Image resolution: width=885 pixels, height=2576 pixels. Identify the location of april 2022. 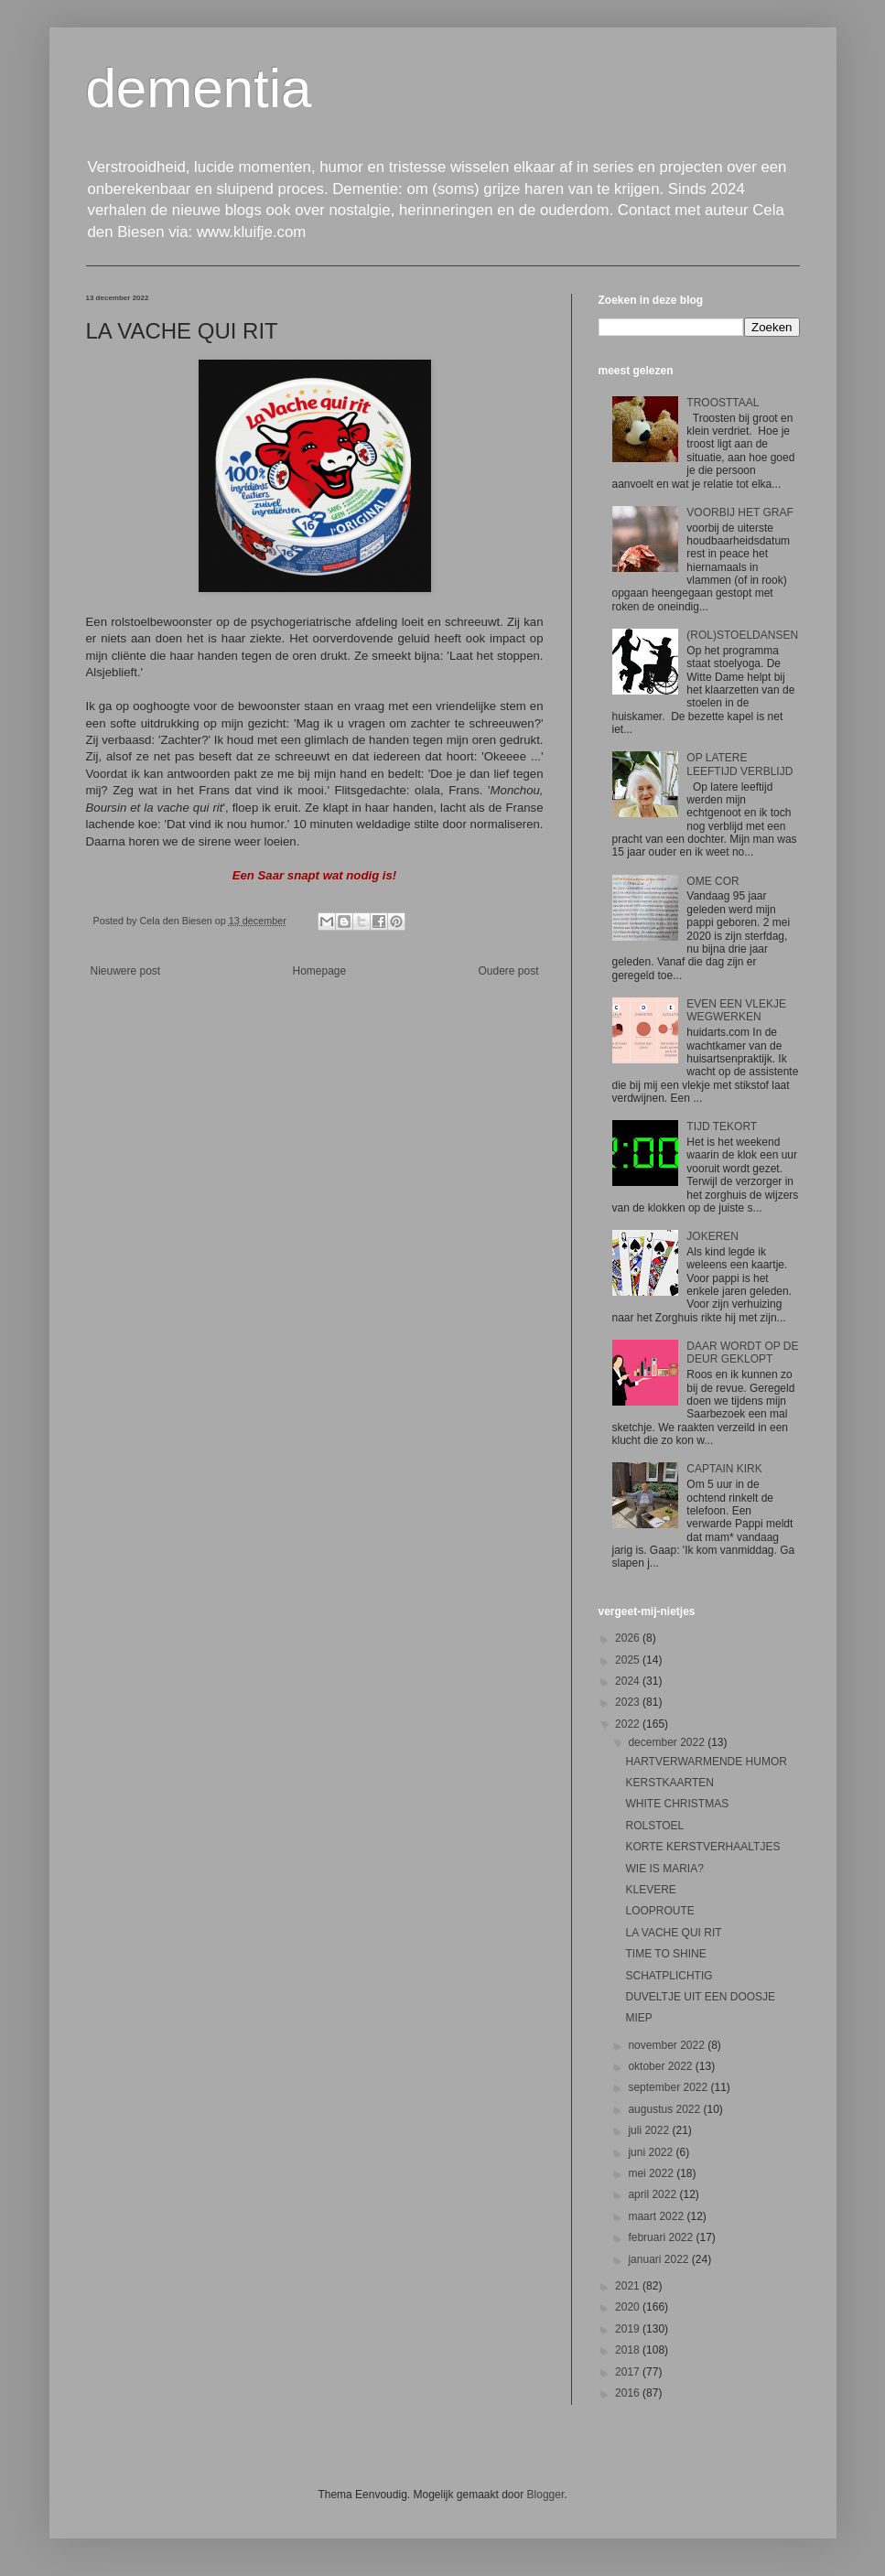
(653, 2194).